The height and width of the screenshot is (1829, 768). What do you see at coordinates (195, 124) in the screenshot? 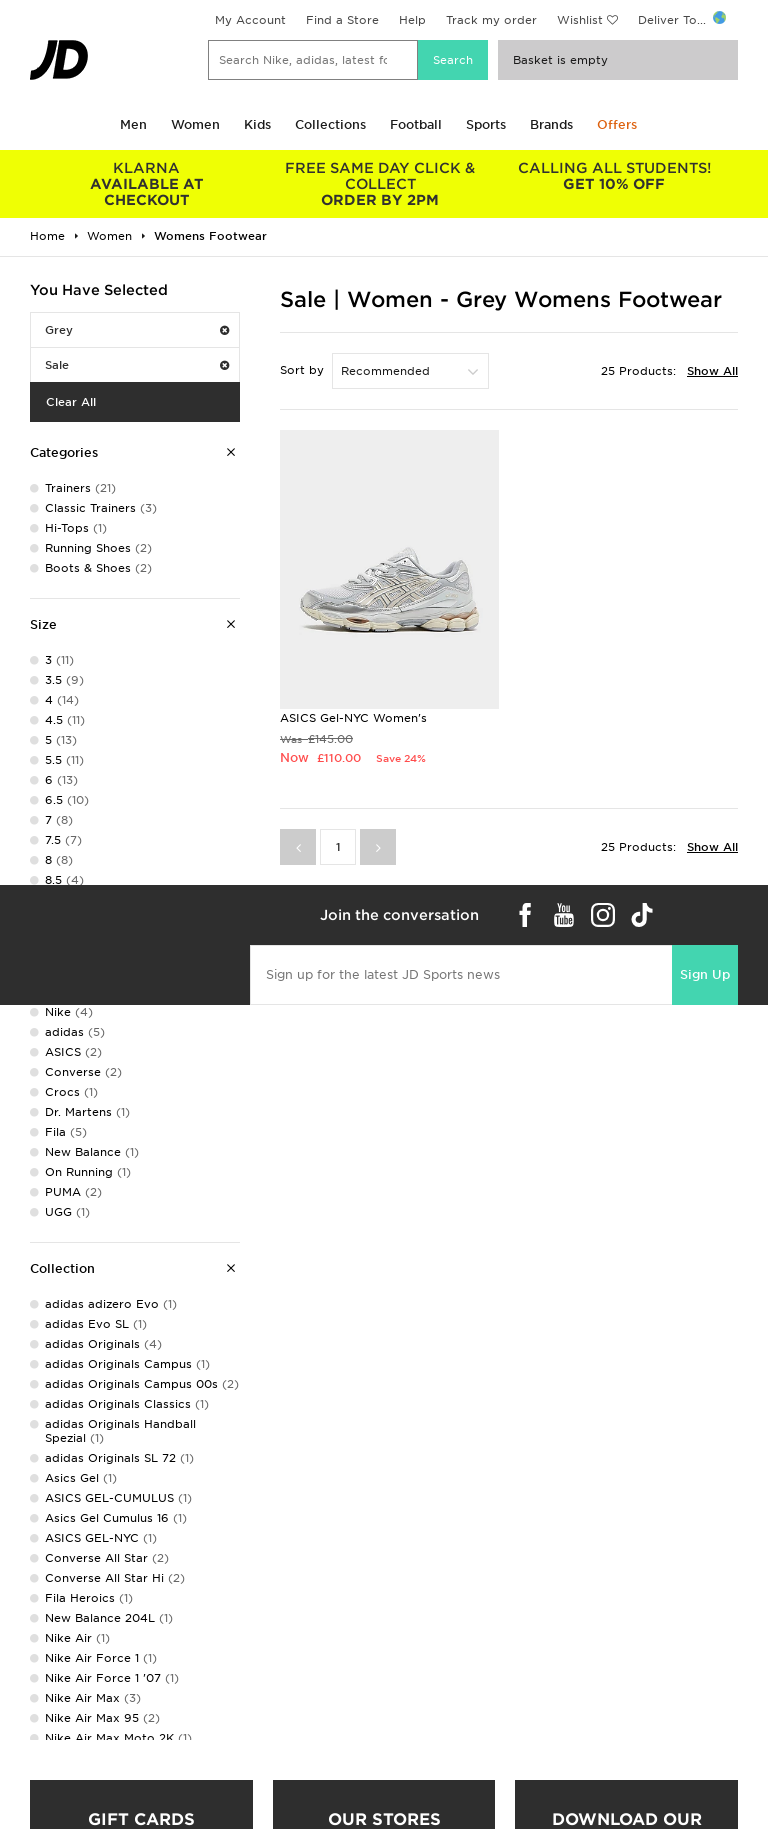
I see `Women` at bounding box center [195, 124].